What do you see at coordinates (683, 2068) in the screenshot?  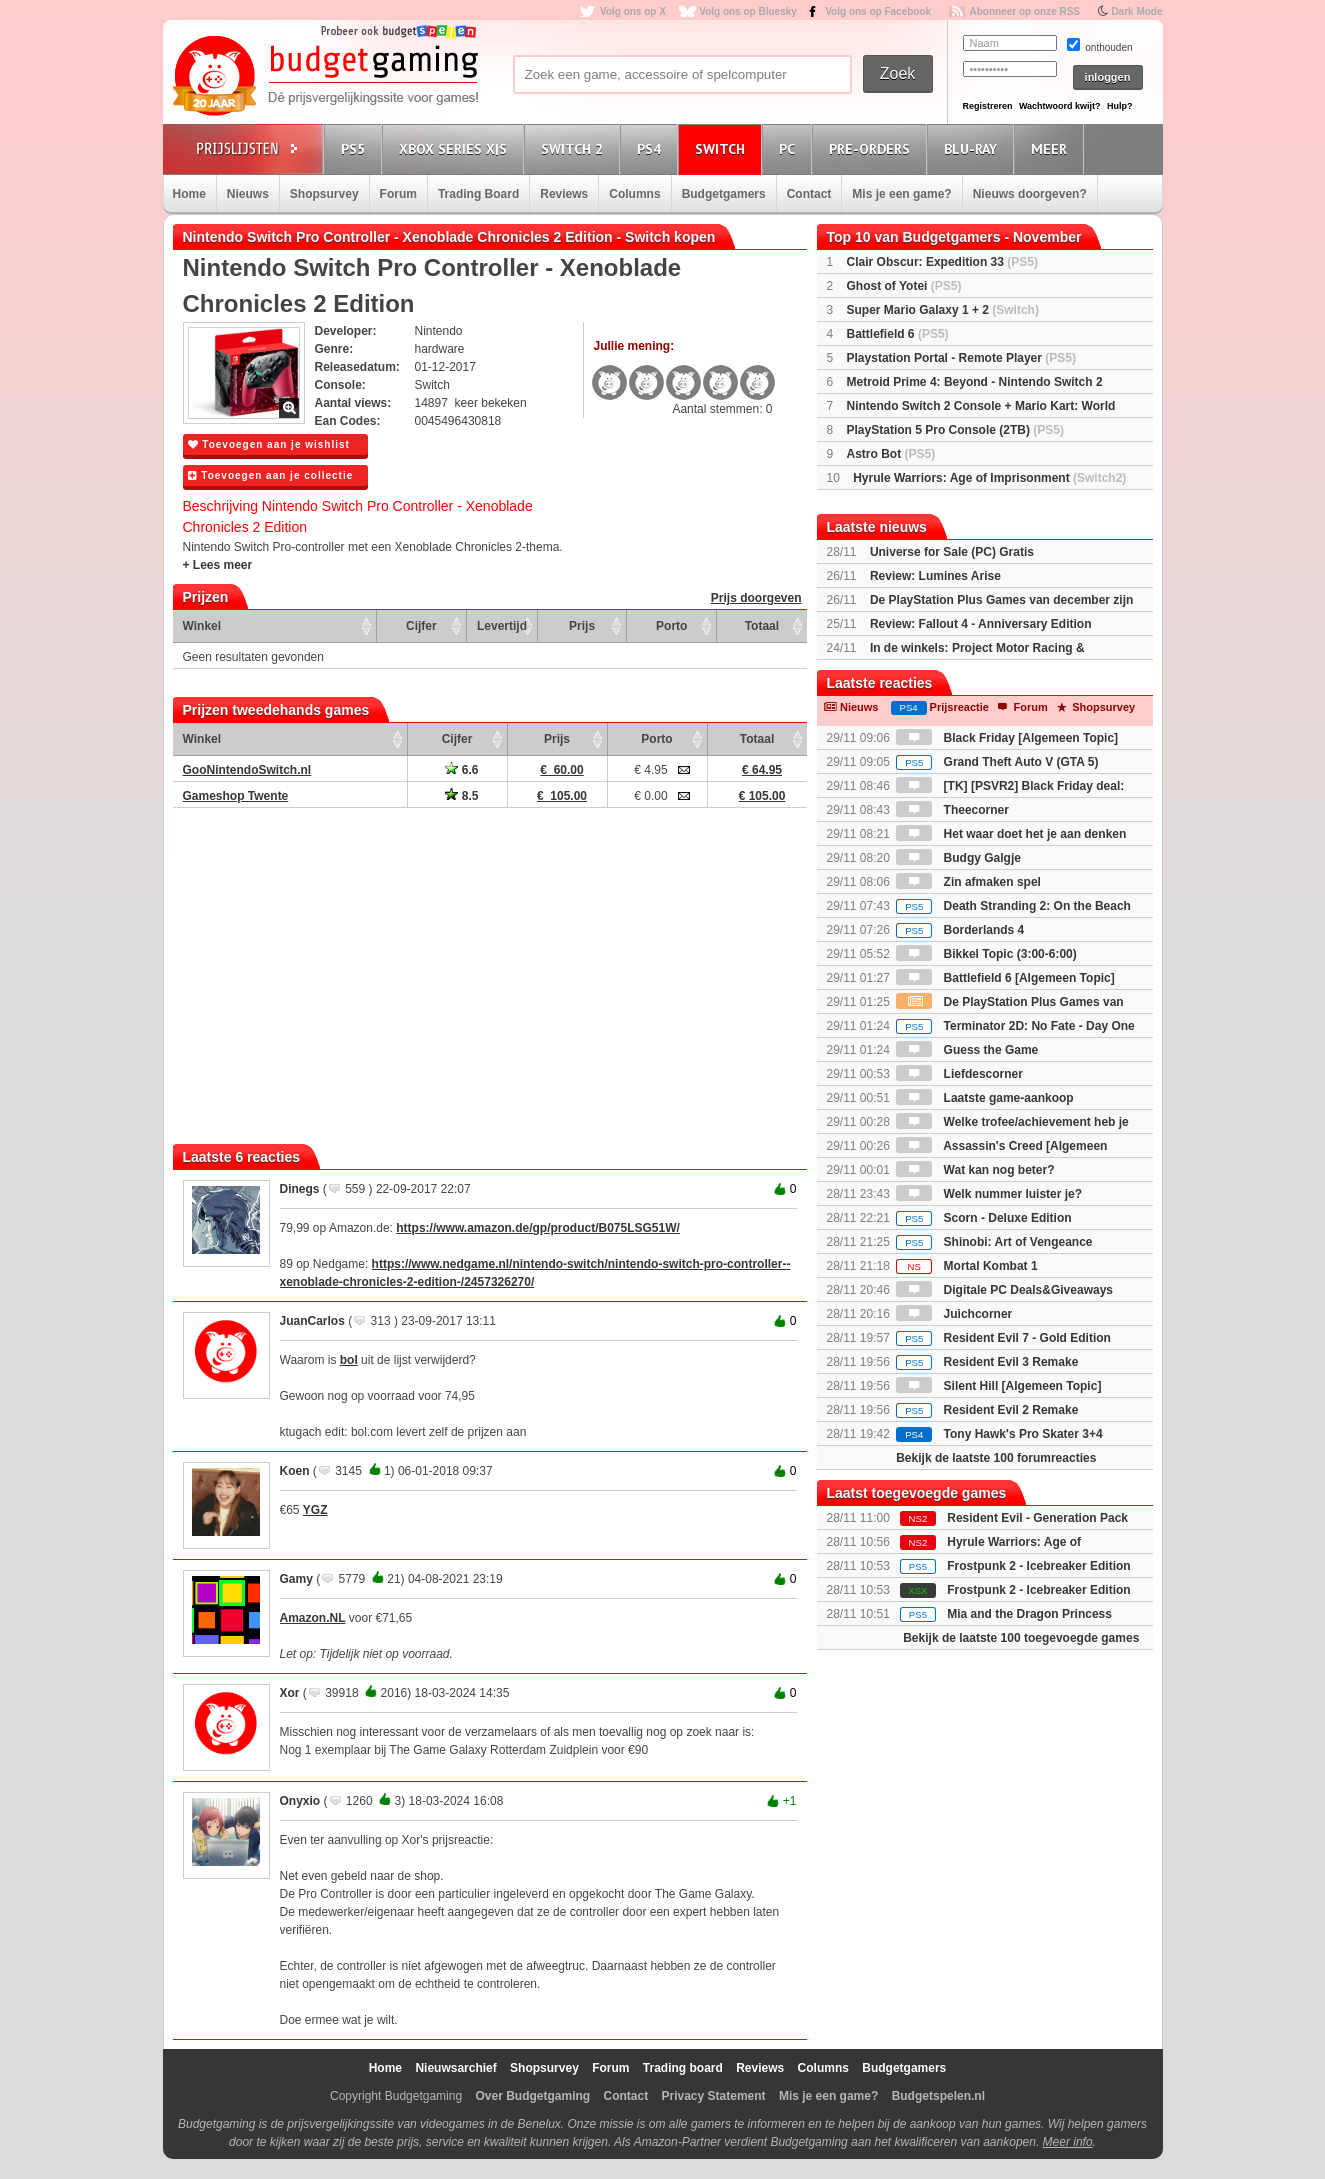 I see `Trading board` at bounding box center [683, 2068].